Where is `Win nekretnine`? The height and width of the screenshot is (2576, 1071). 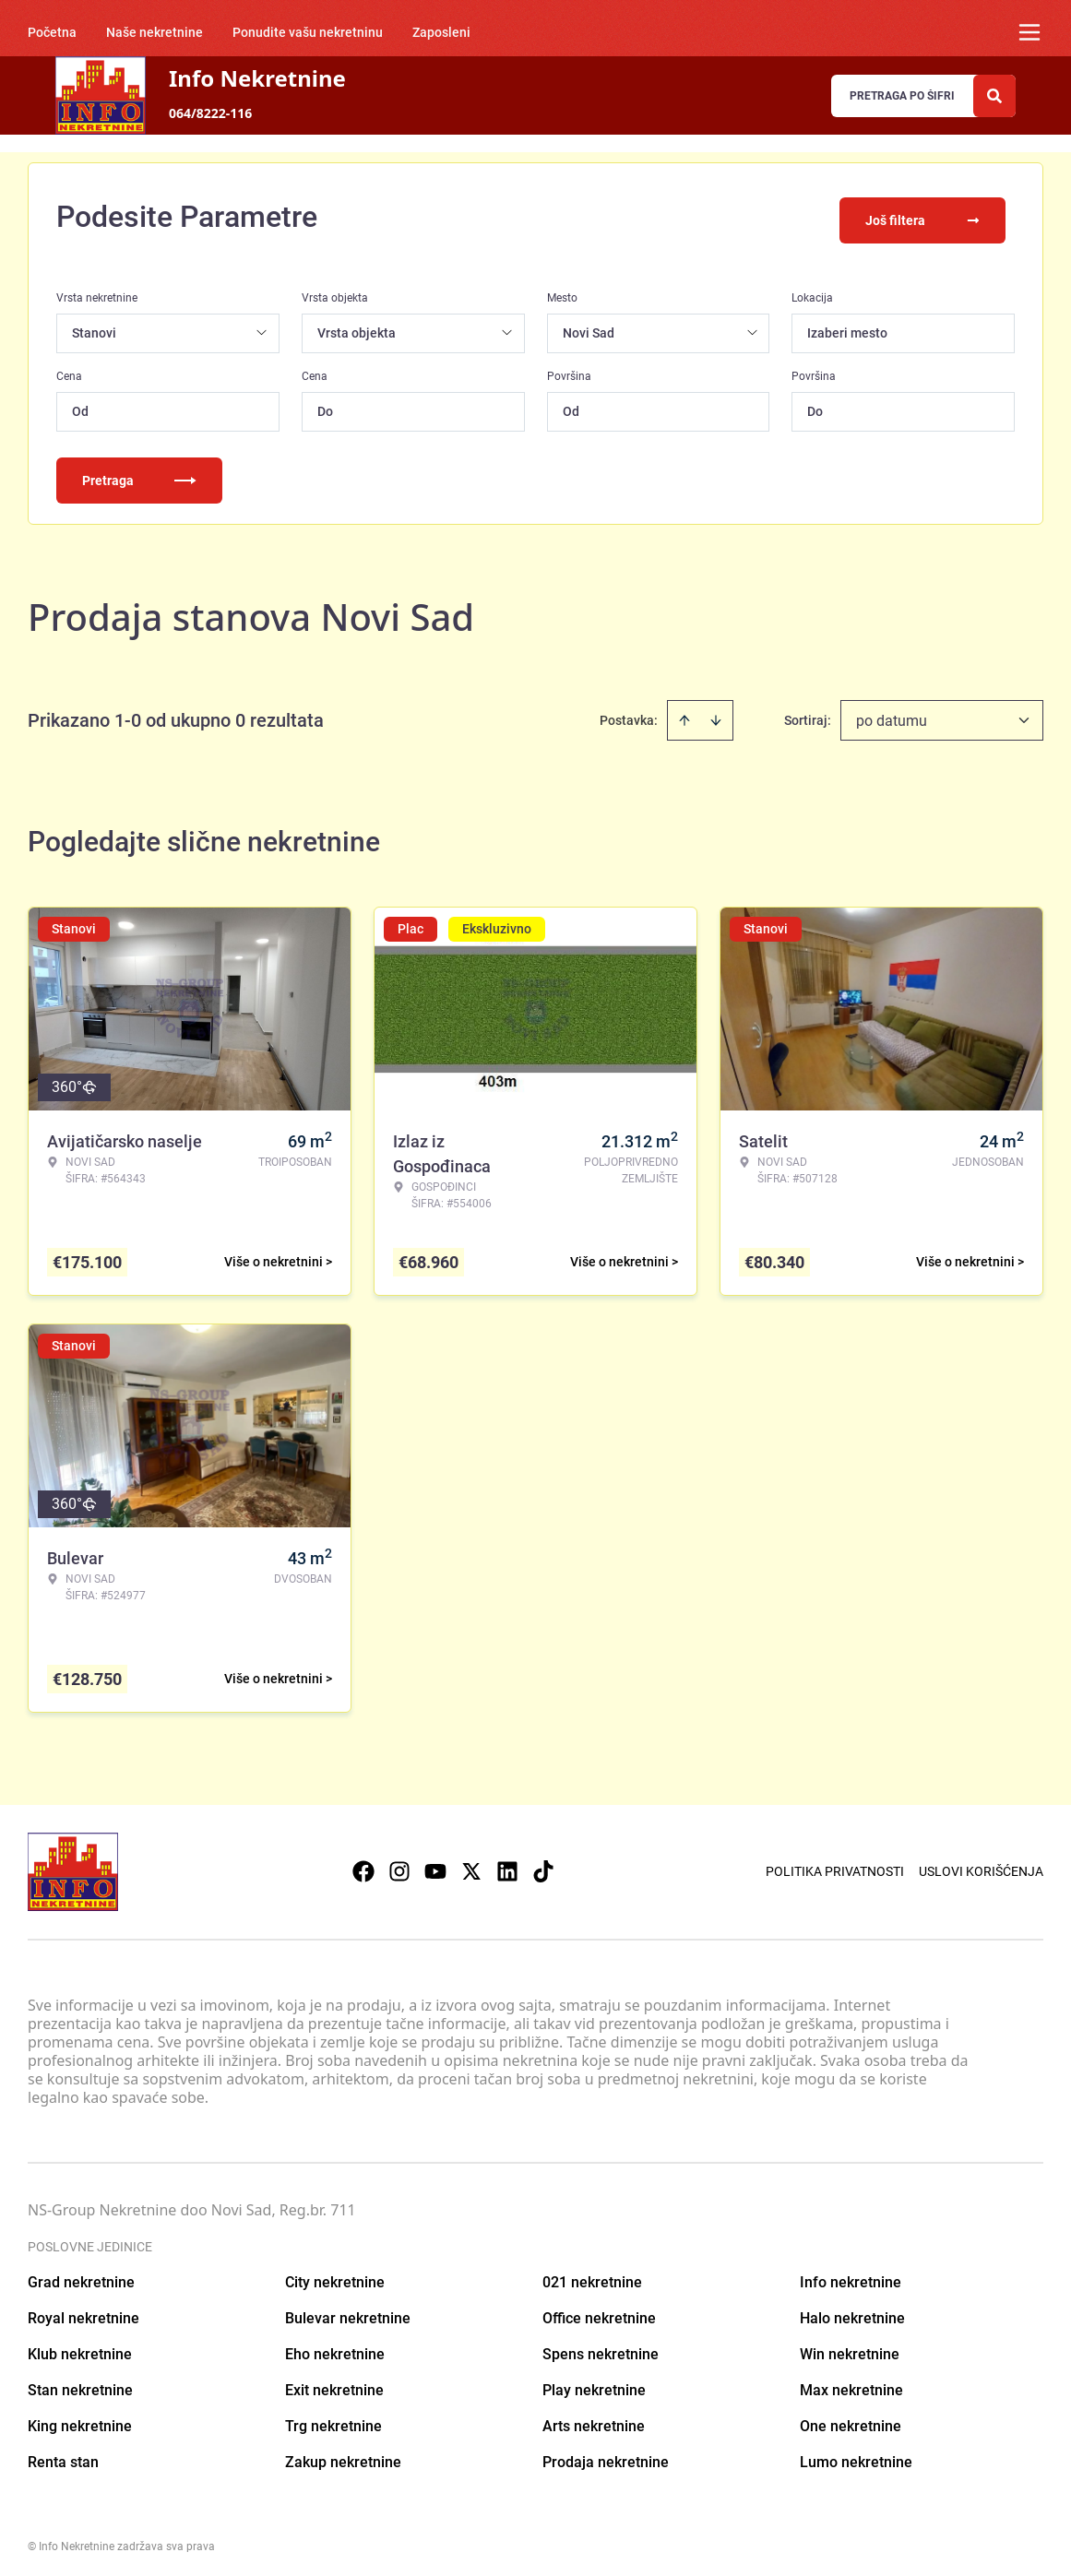 Win nekretnine is located at coordinates (849, 2347).